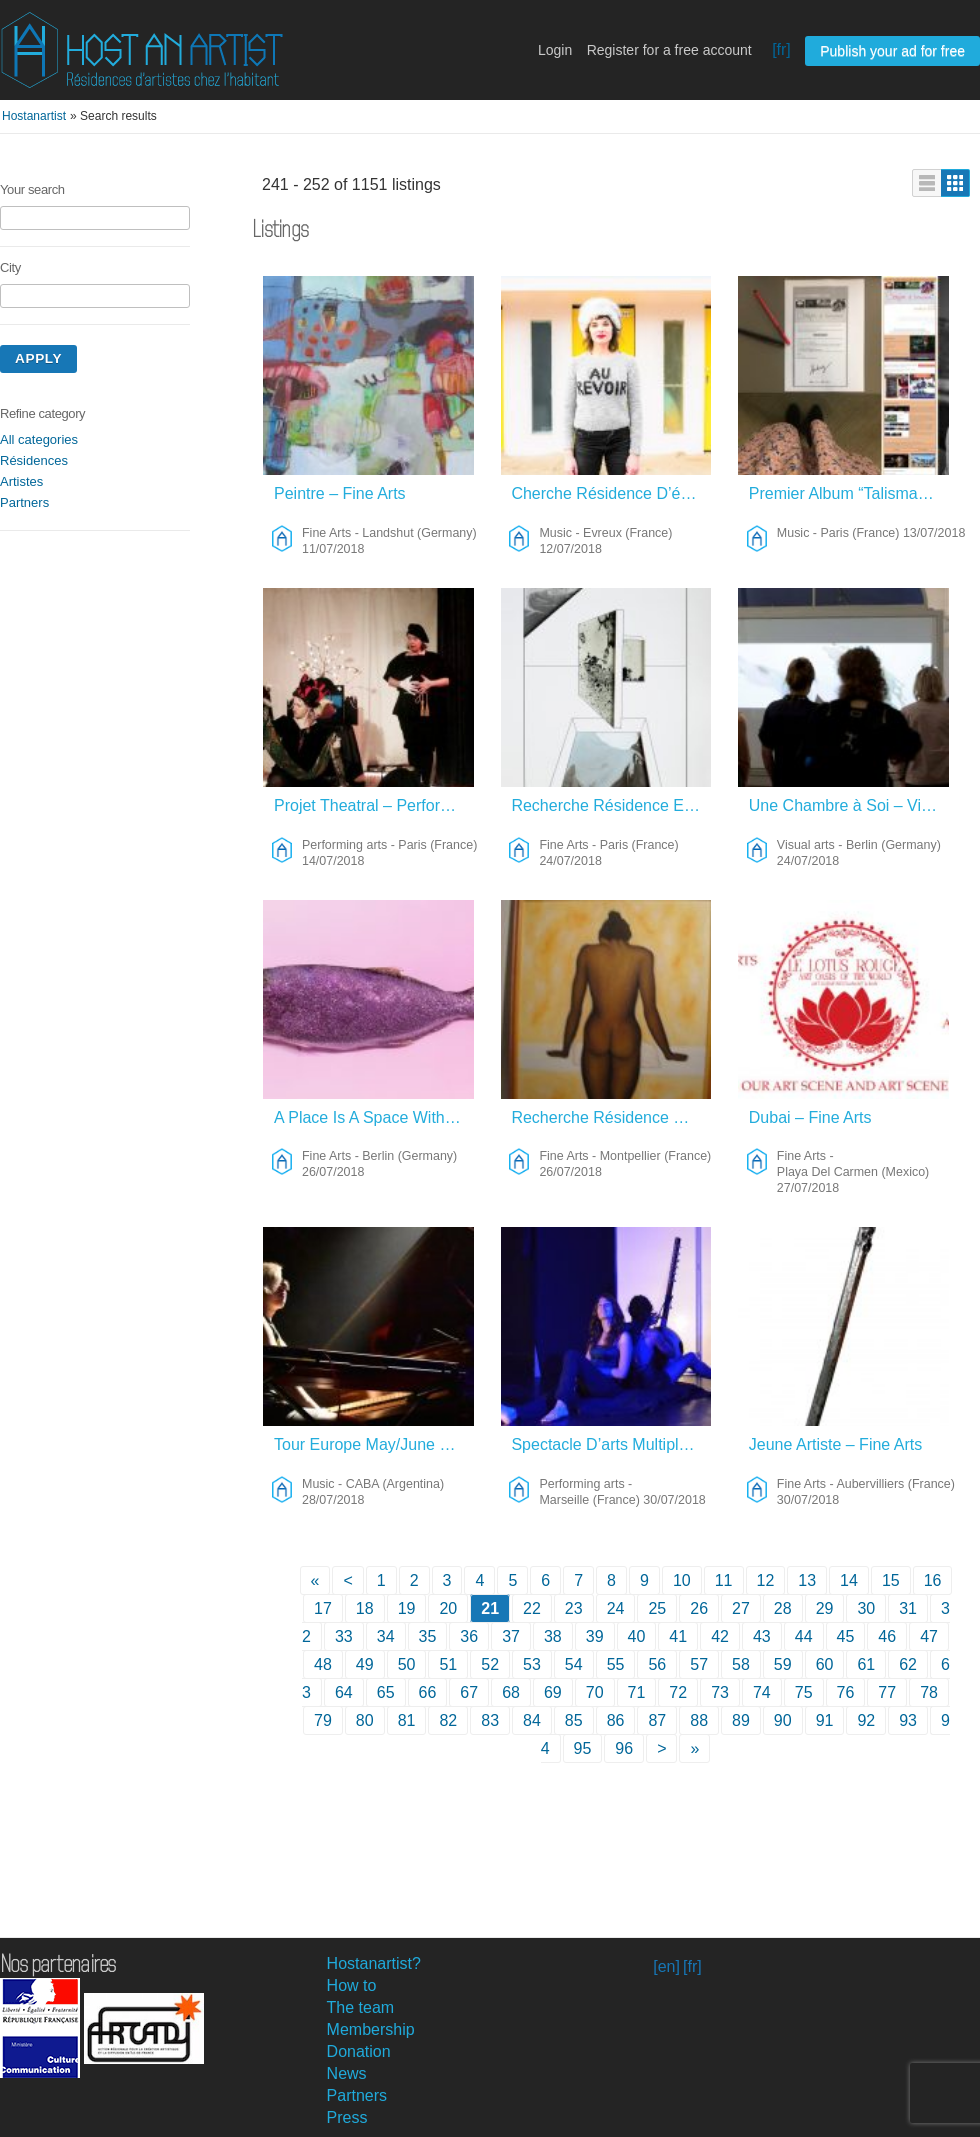  I want to click on 65, so click(386, 1692).